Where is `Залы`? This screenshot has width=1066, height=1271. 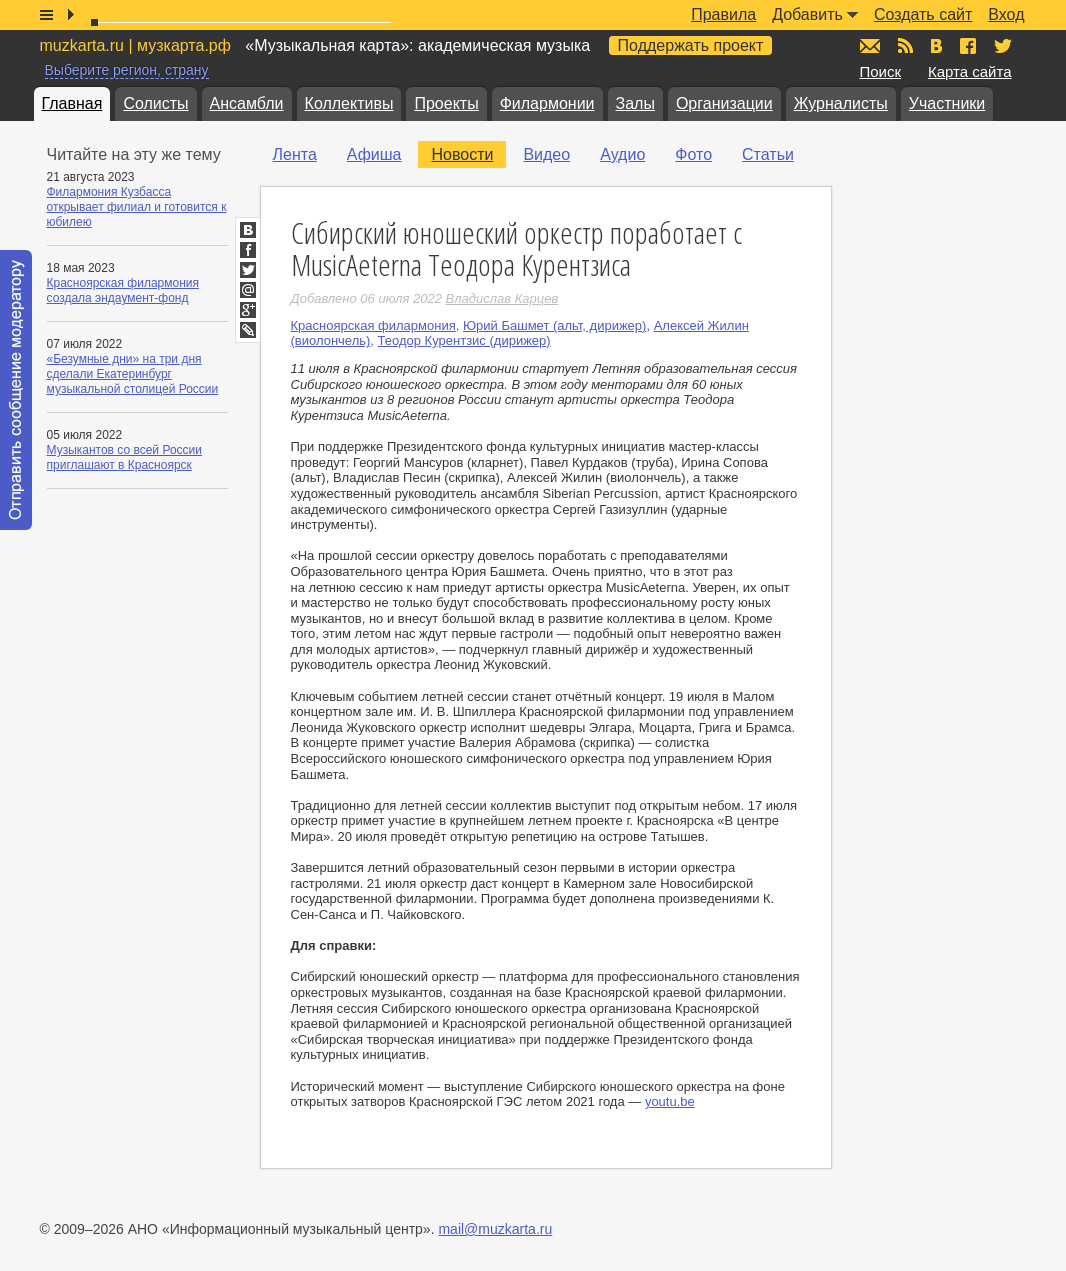
Залы is located at coordinates (635, 103).